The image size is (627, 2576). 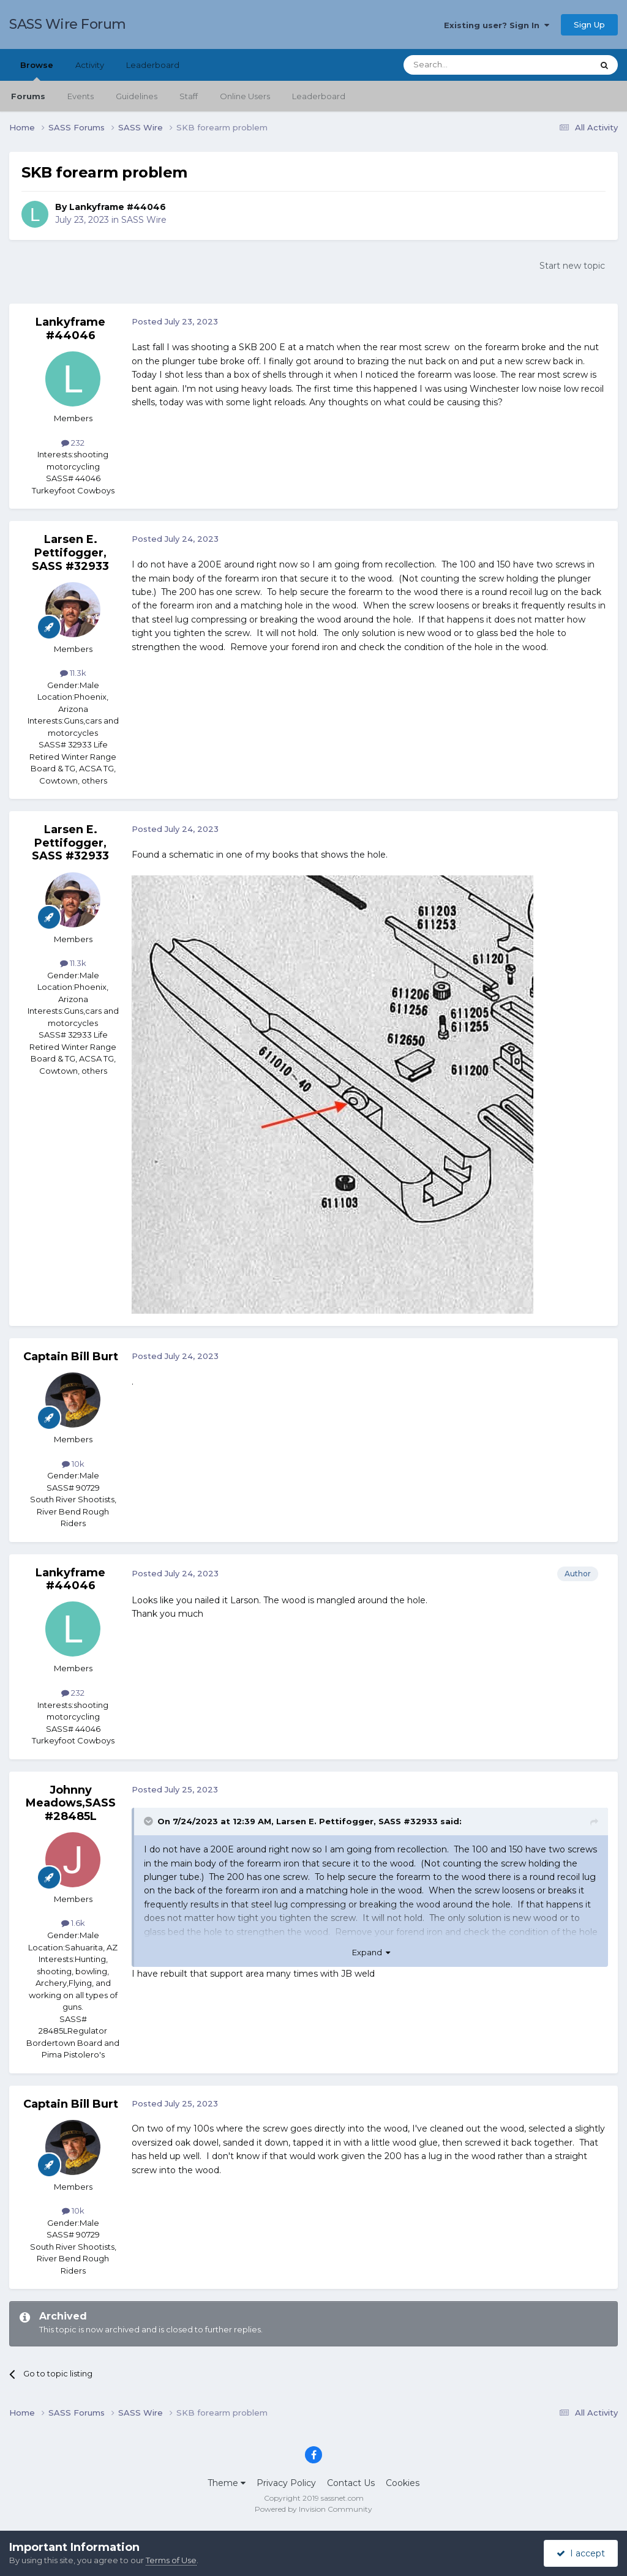 What do you see at coordinates (73, 1464) in the screenshot?
I see `10k` at bounding box center [73, 1464].